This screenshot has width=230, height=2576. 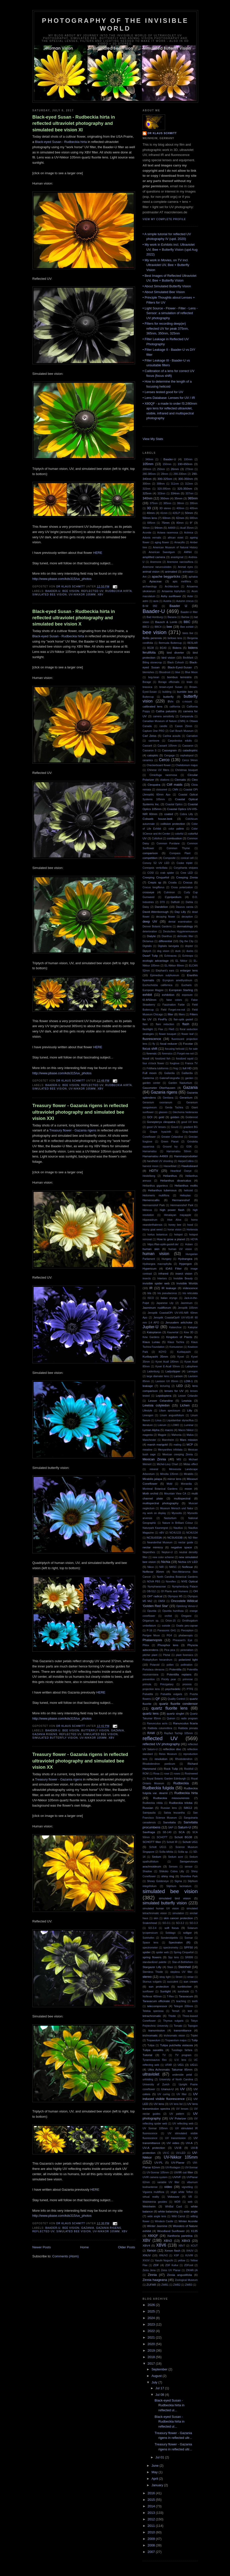 I want to click on cephalopod, so click(x=186, y=755).